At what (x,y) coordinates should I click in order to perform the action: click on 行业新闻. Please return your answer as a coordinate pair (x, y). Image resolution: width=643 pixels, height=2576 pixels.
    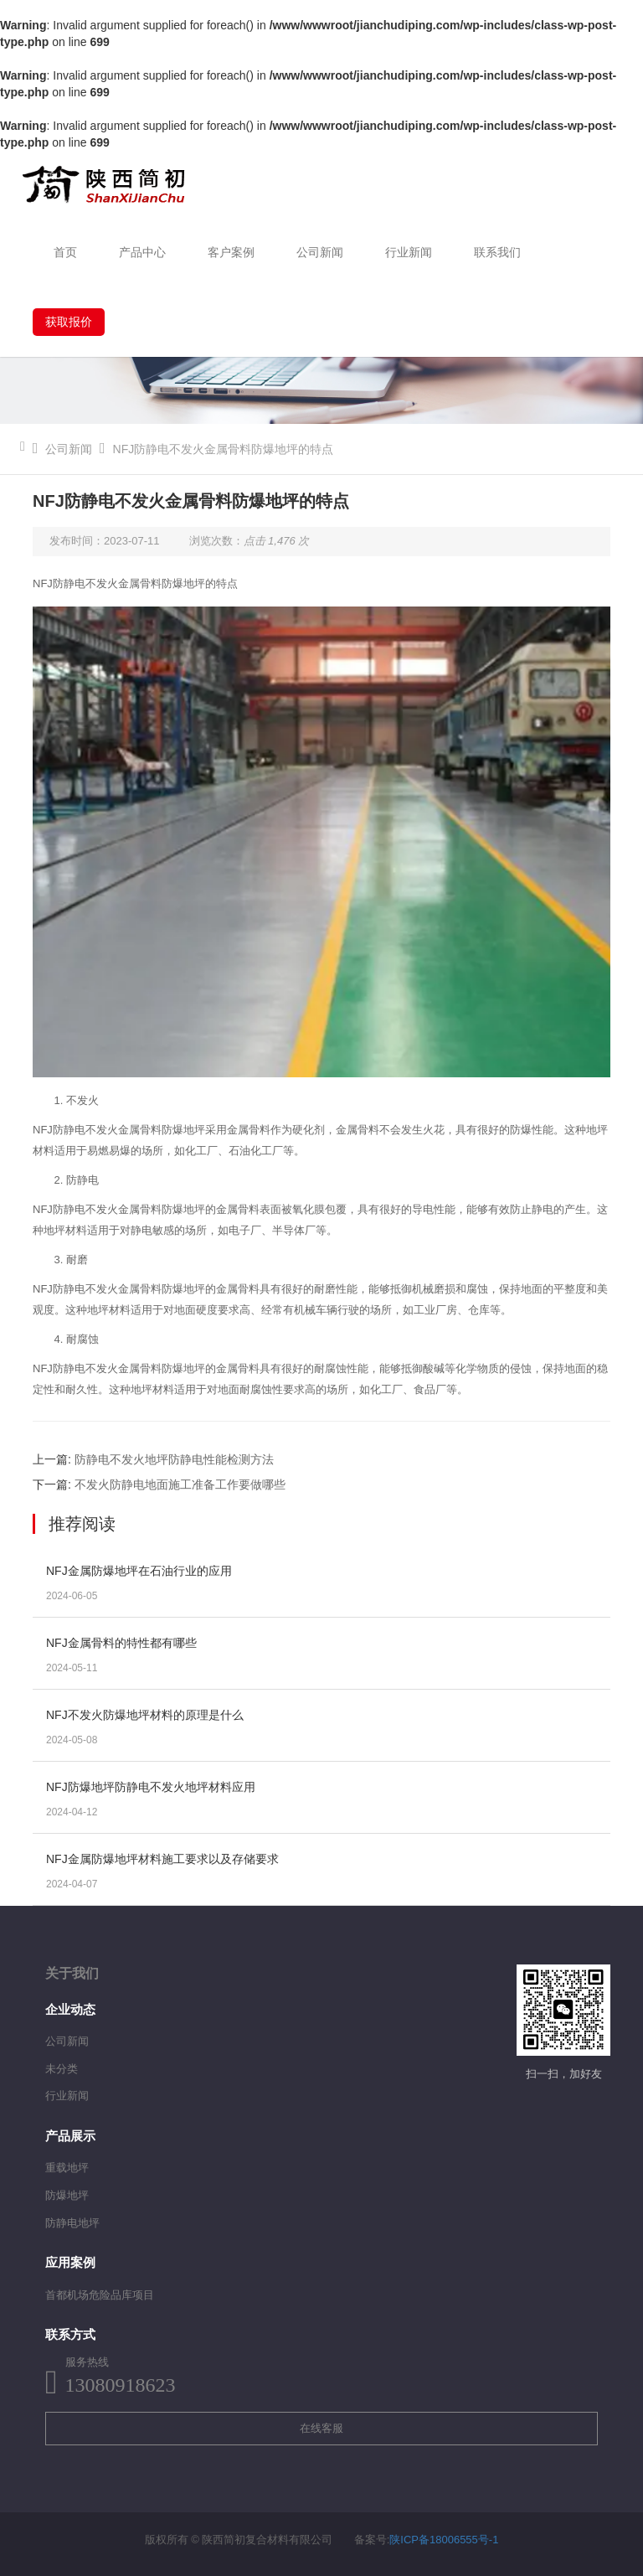
    Looking at the image, I should click on (408, 252).